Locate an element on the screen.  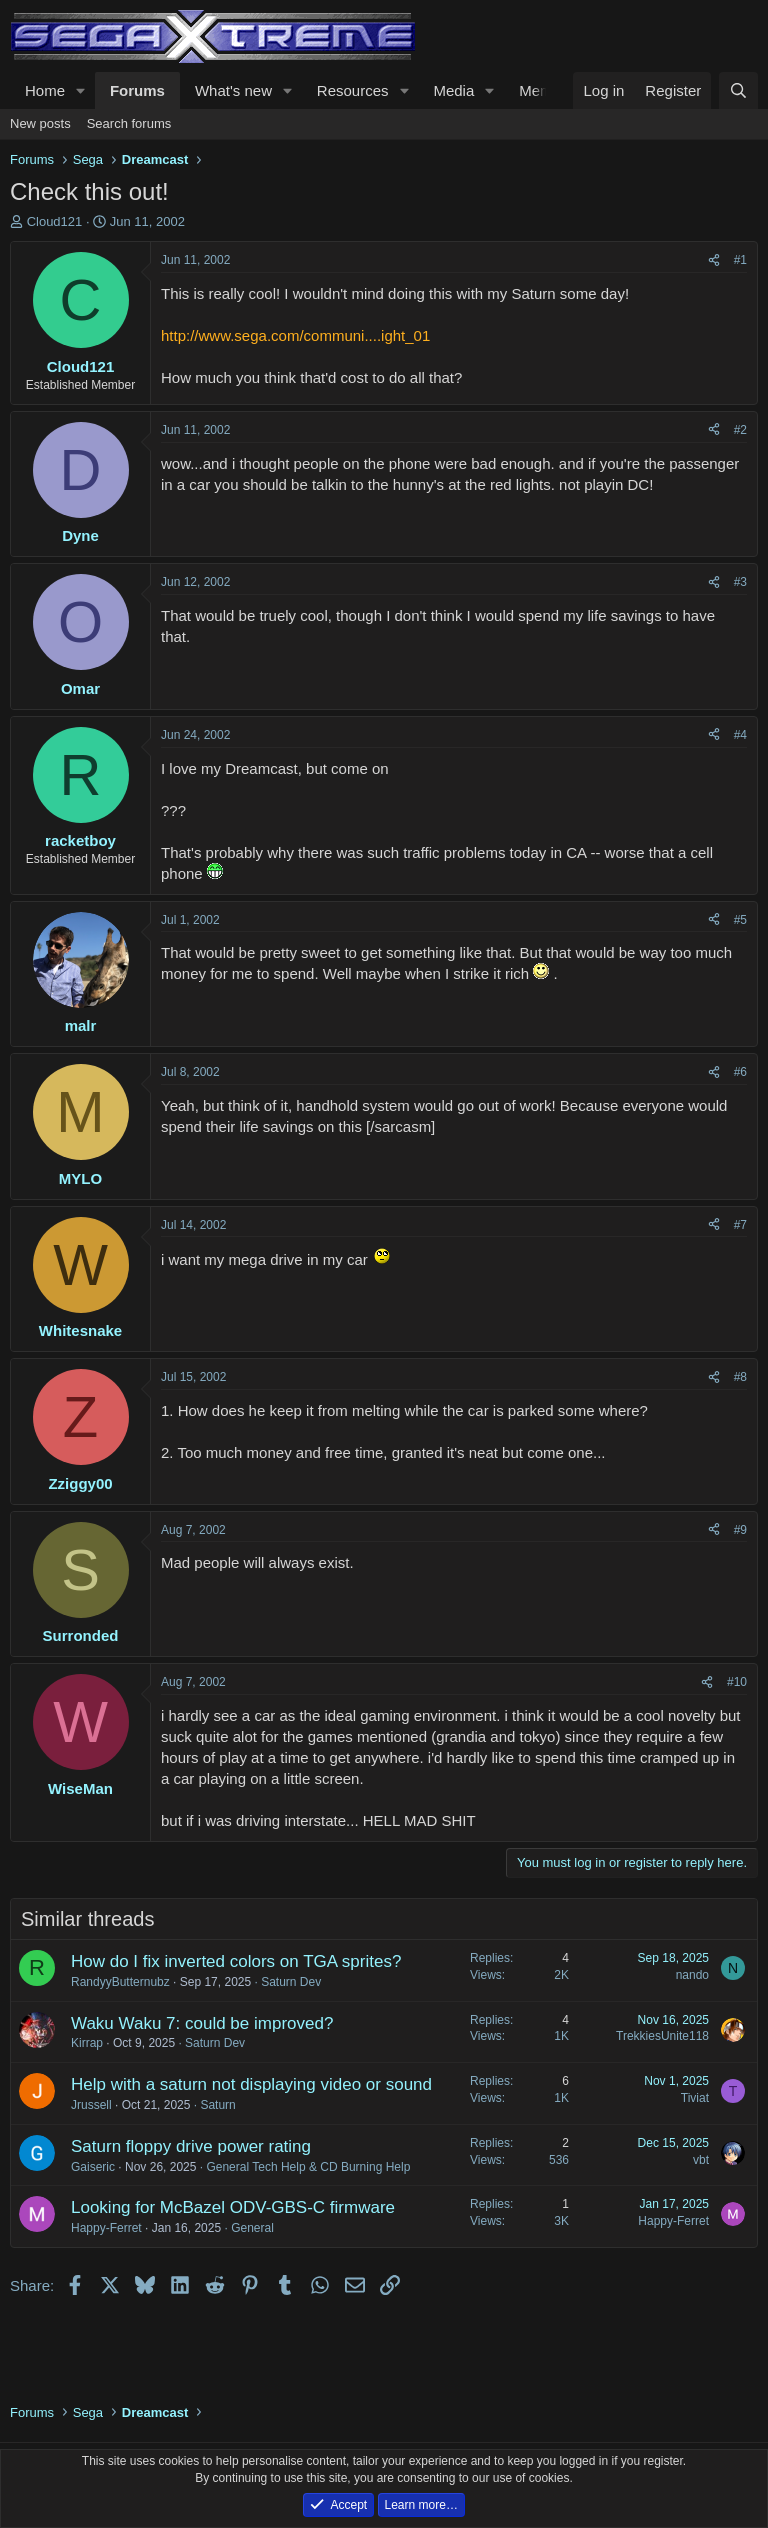
Search forums is located at coordinates (129, 123).